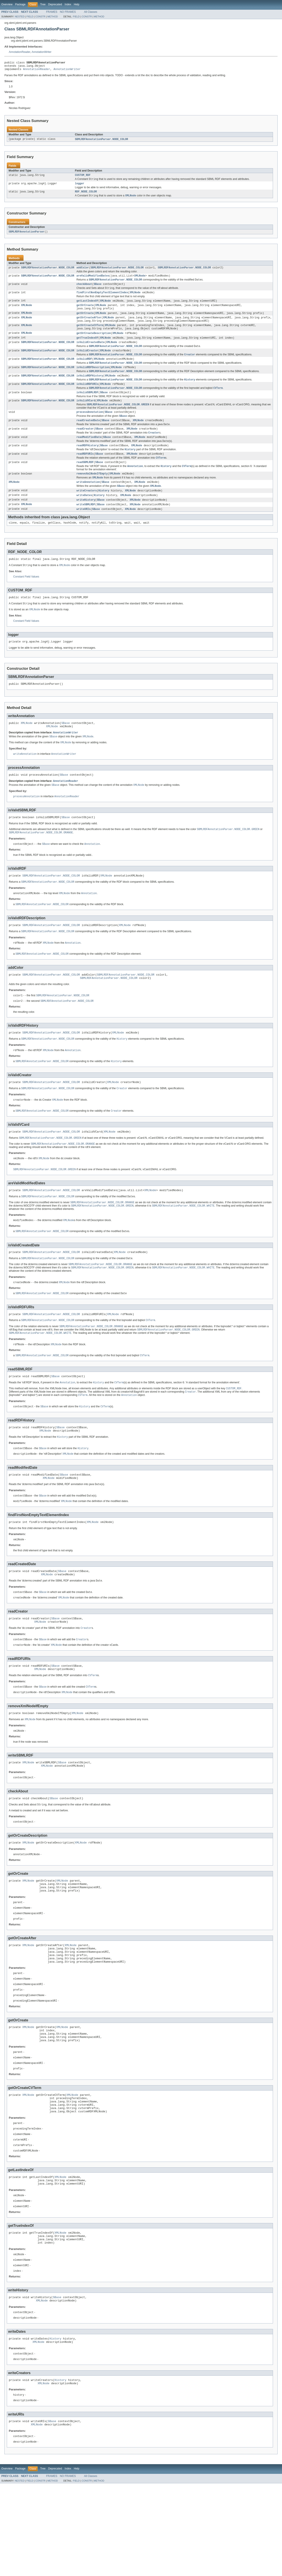  I want to click on readRDFHistory, so click(87, 463).